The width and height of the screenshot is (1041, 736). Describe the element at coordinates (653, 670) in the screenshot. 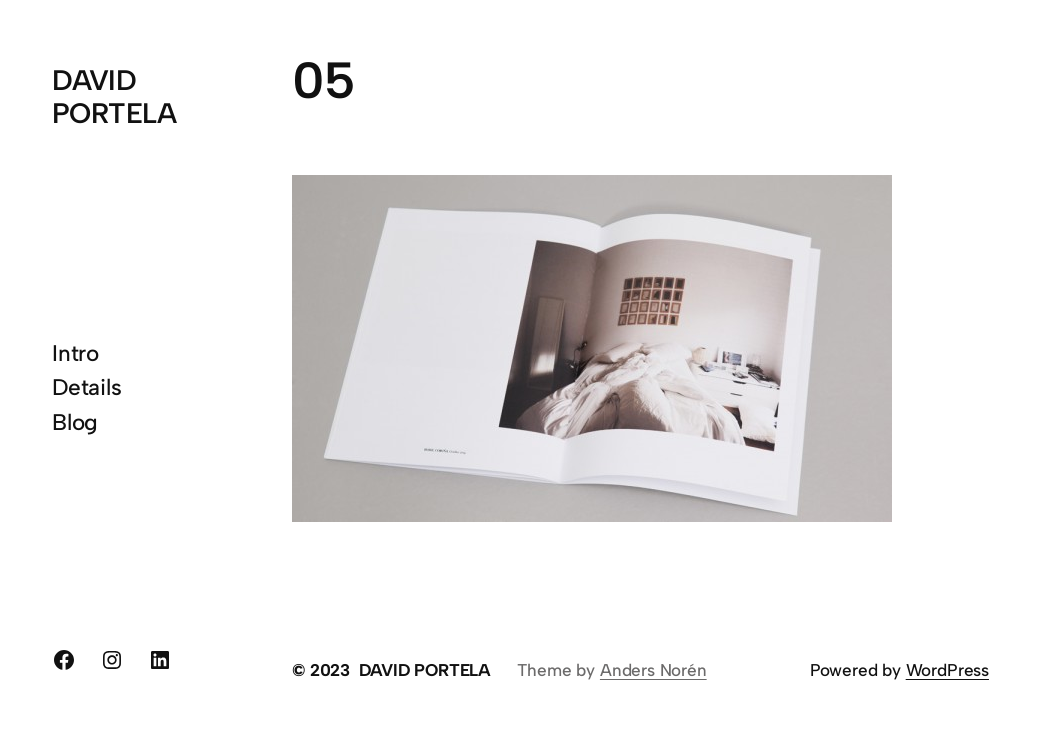

I see `Anders Norén` at that location.